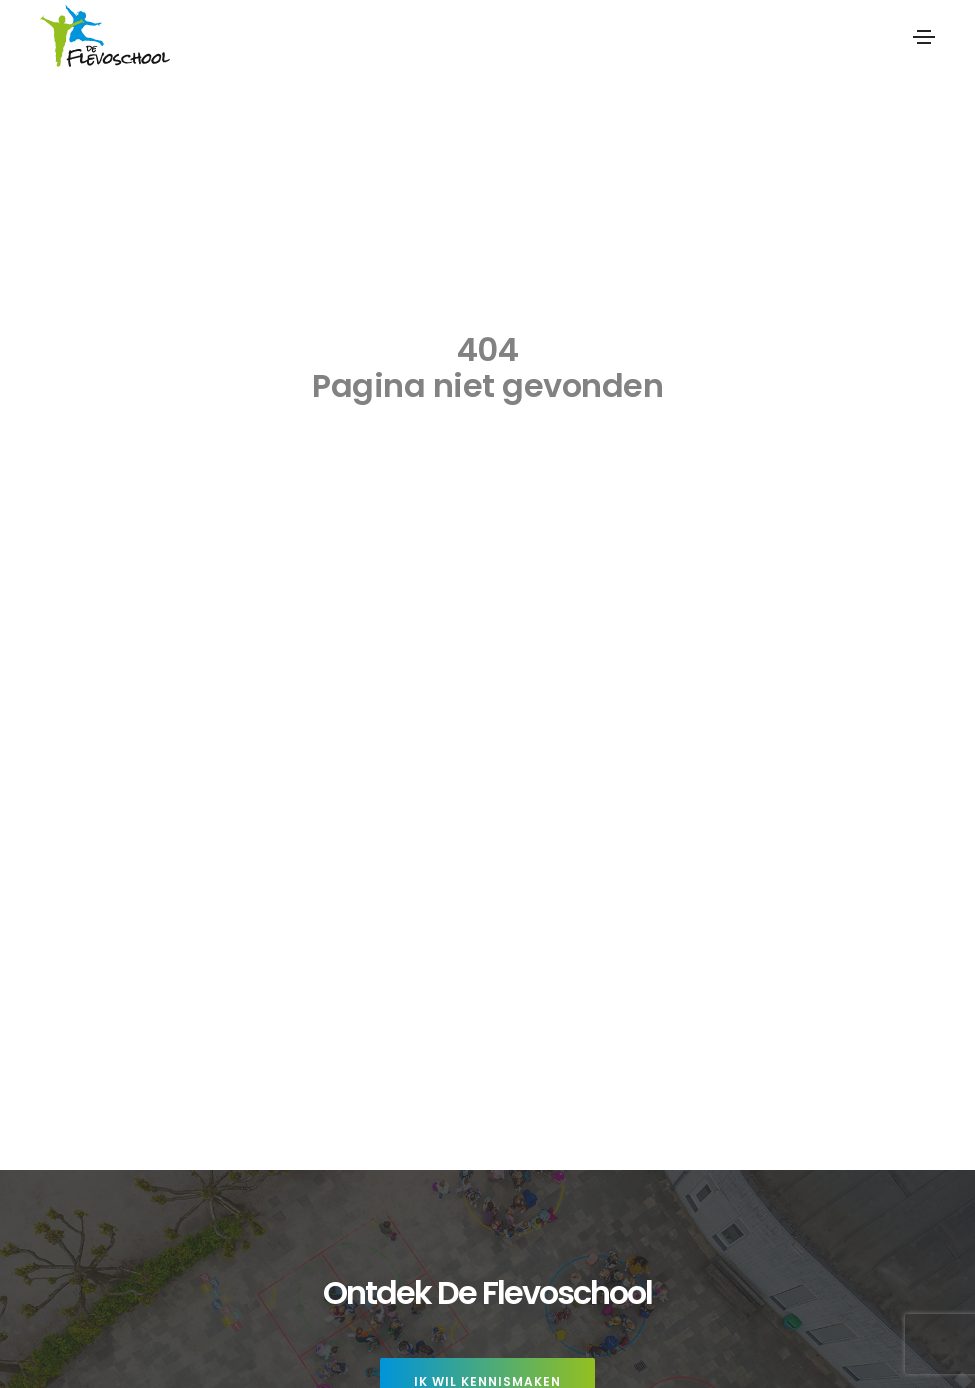 The image size is (975, 1388). I want to click on [Toggle navigation], so click(924, 37).